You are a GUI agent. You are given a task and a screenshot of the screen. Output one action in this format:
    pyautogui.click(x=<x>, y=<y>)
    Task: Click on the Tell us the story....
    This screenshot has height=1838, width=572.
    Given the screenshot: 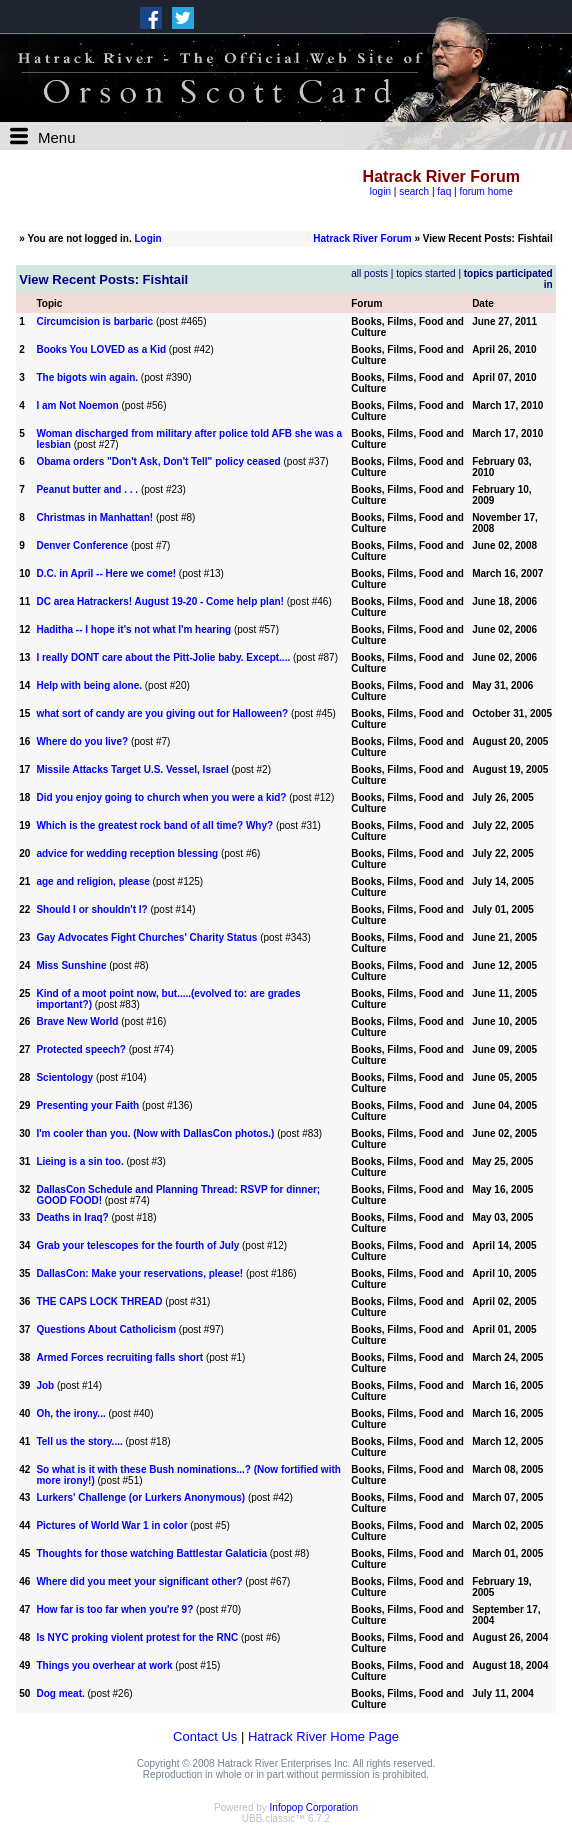 What is the action you would take?
    pyautogui.click(x=79, y=1441)
    